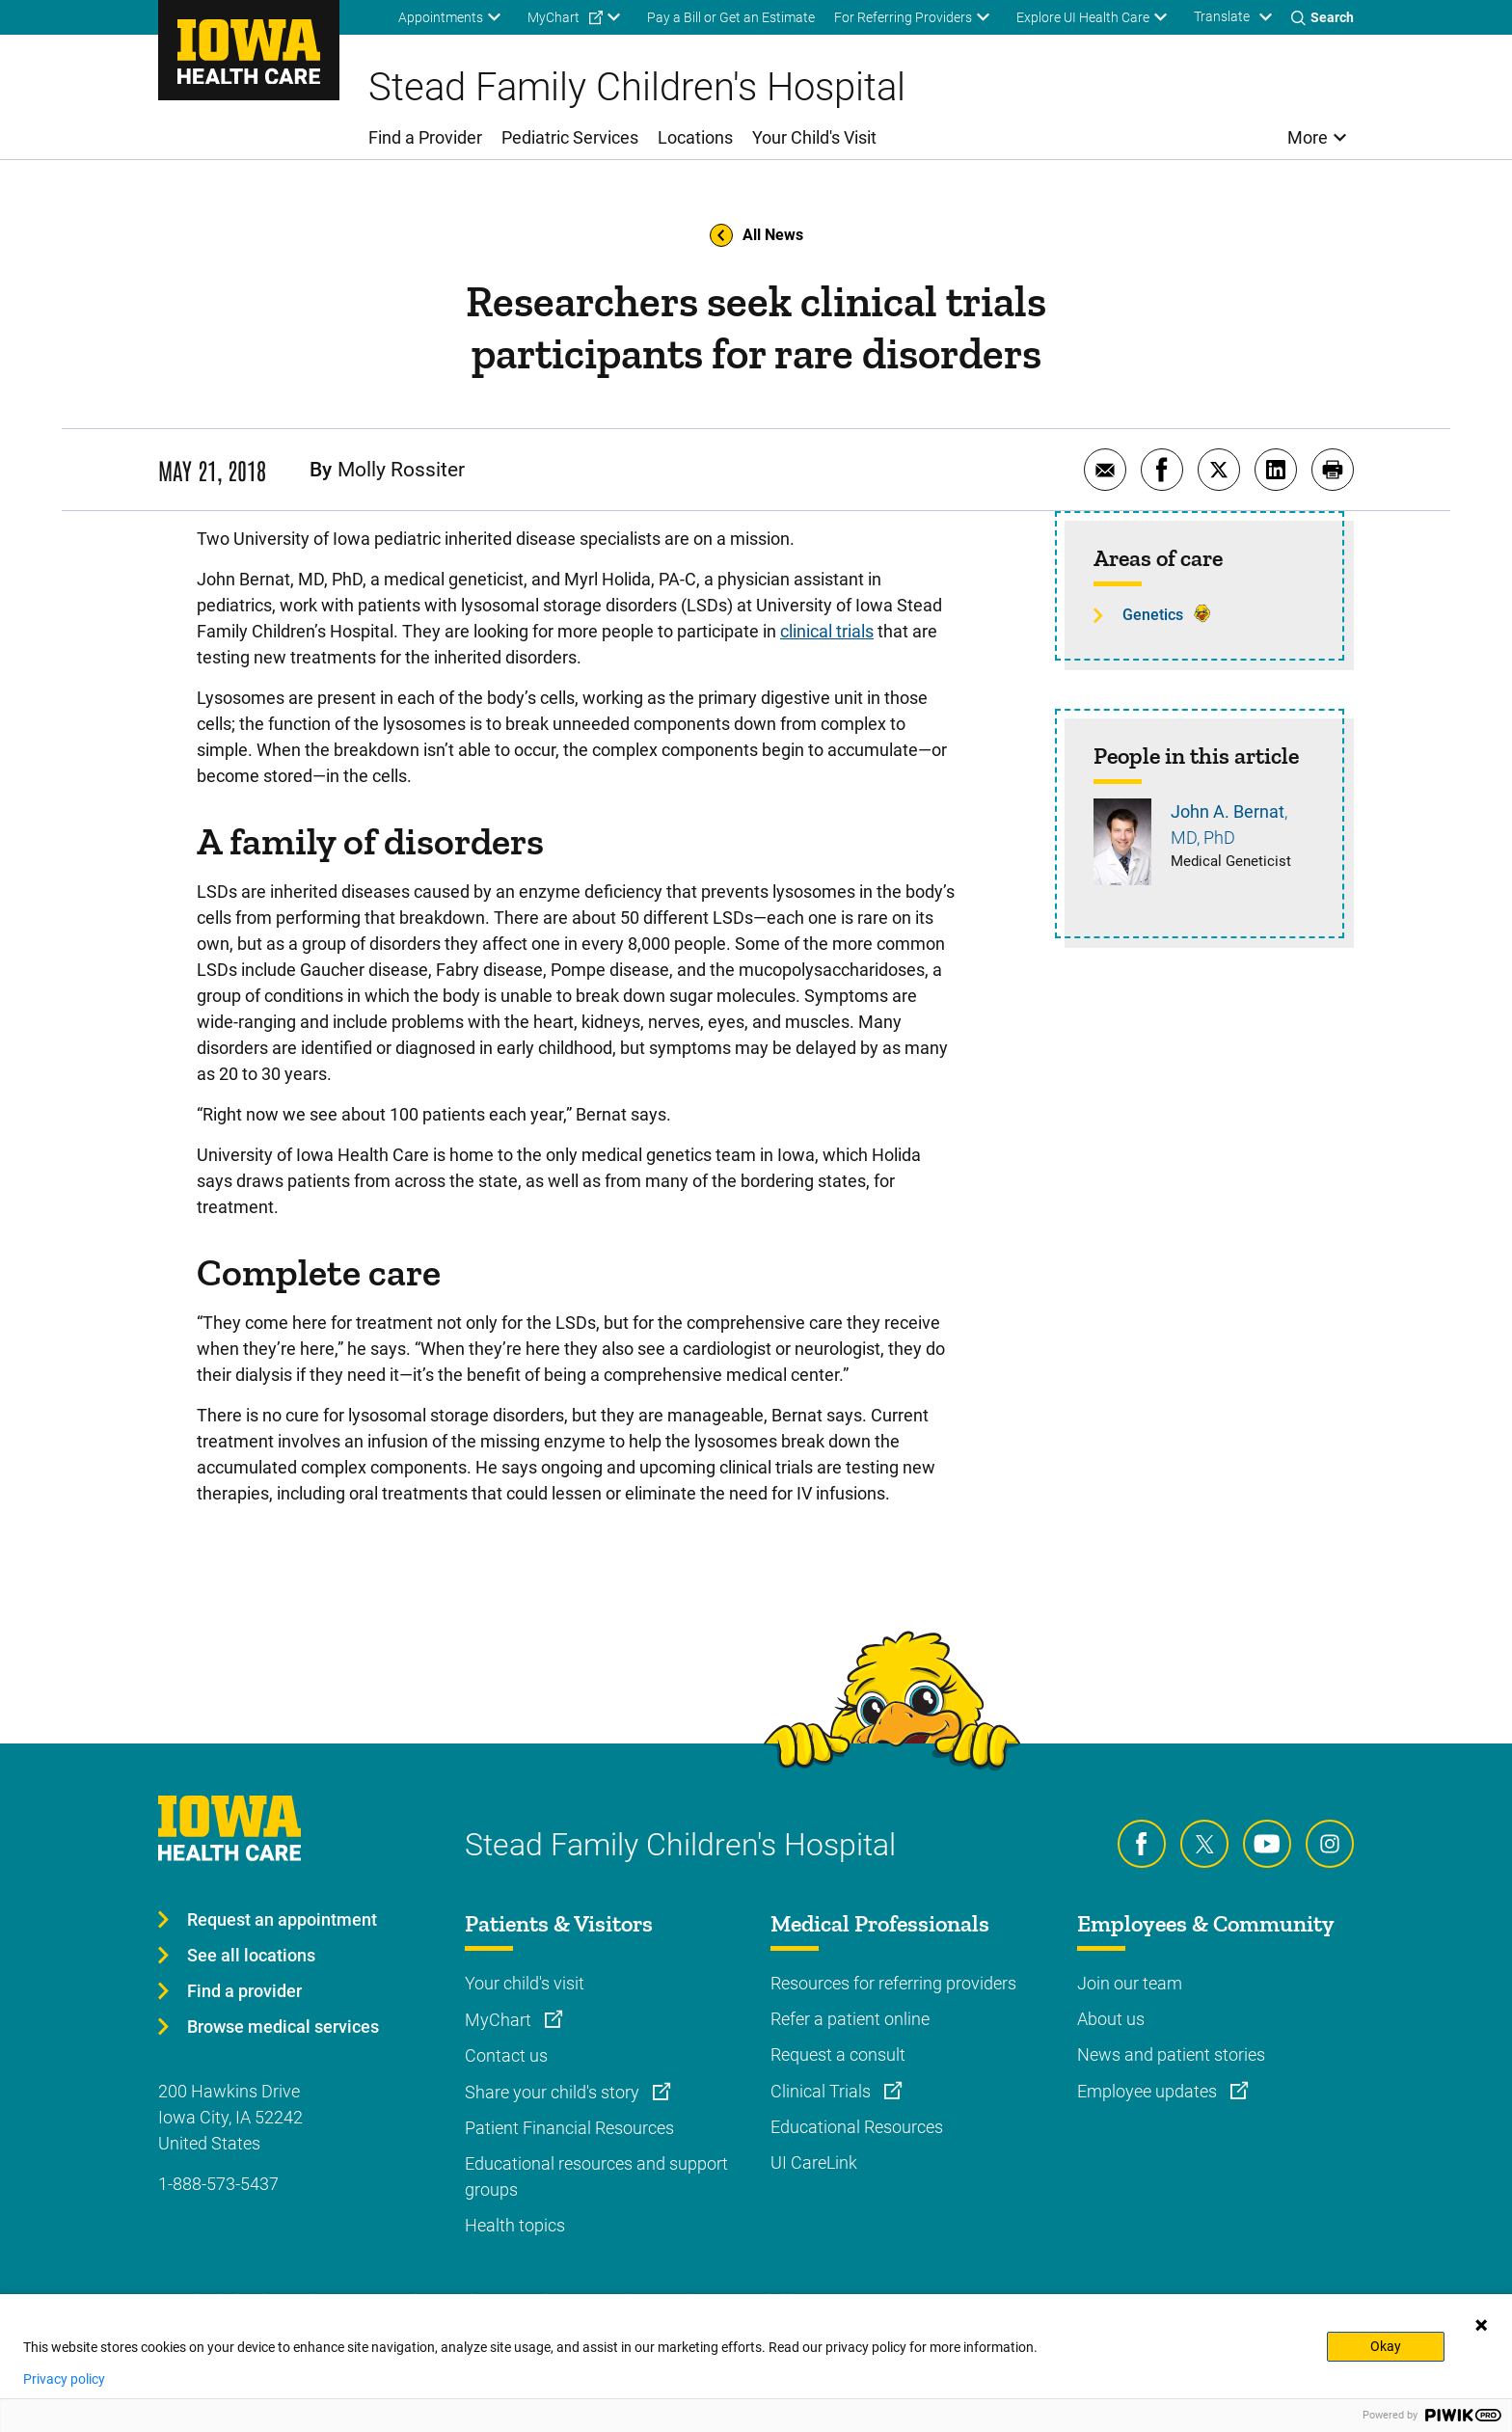  Describe the element at coordinates (1149, 2091) in the screenshot. I see `Employee updates [Learn more about Employee updates]` at that location.